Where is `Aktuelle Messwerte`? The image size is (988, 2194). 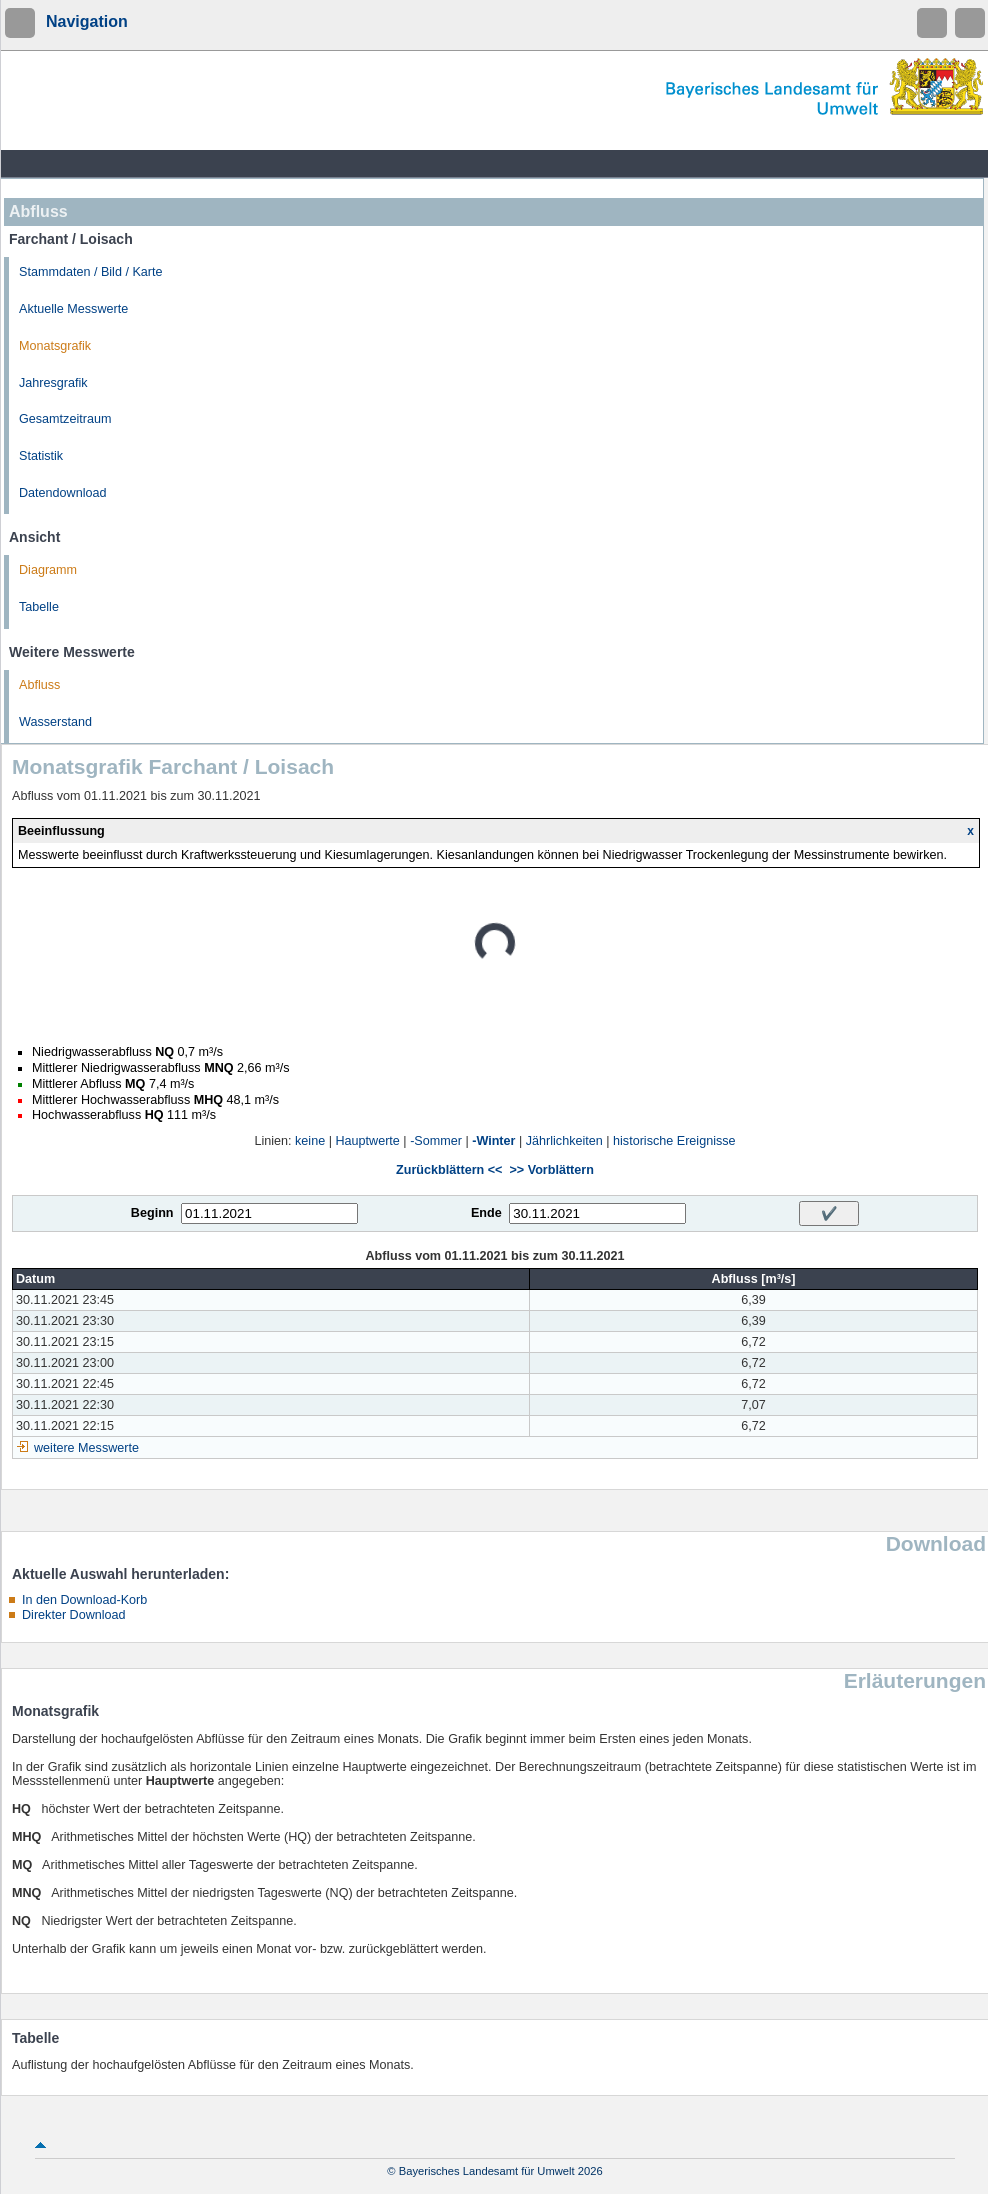
Aktuelle Messwerte is located at coordinates (73, 309).